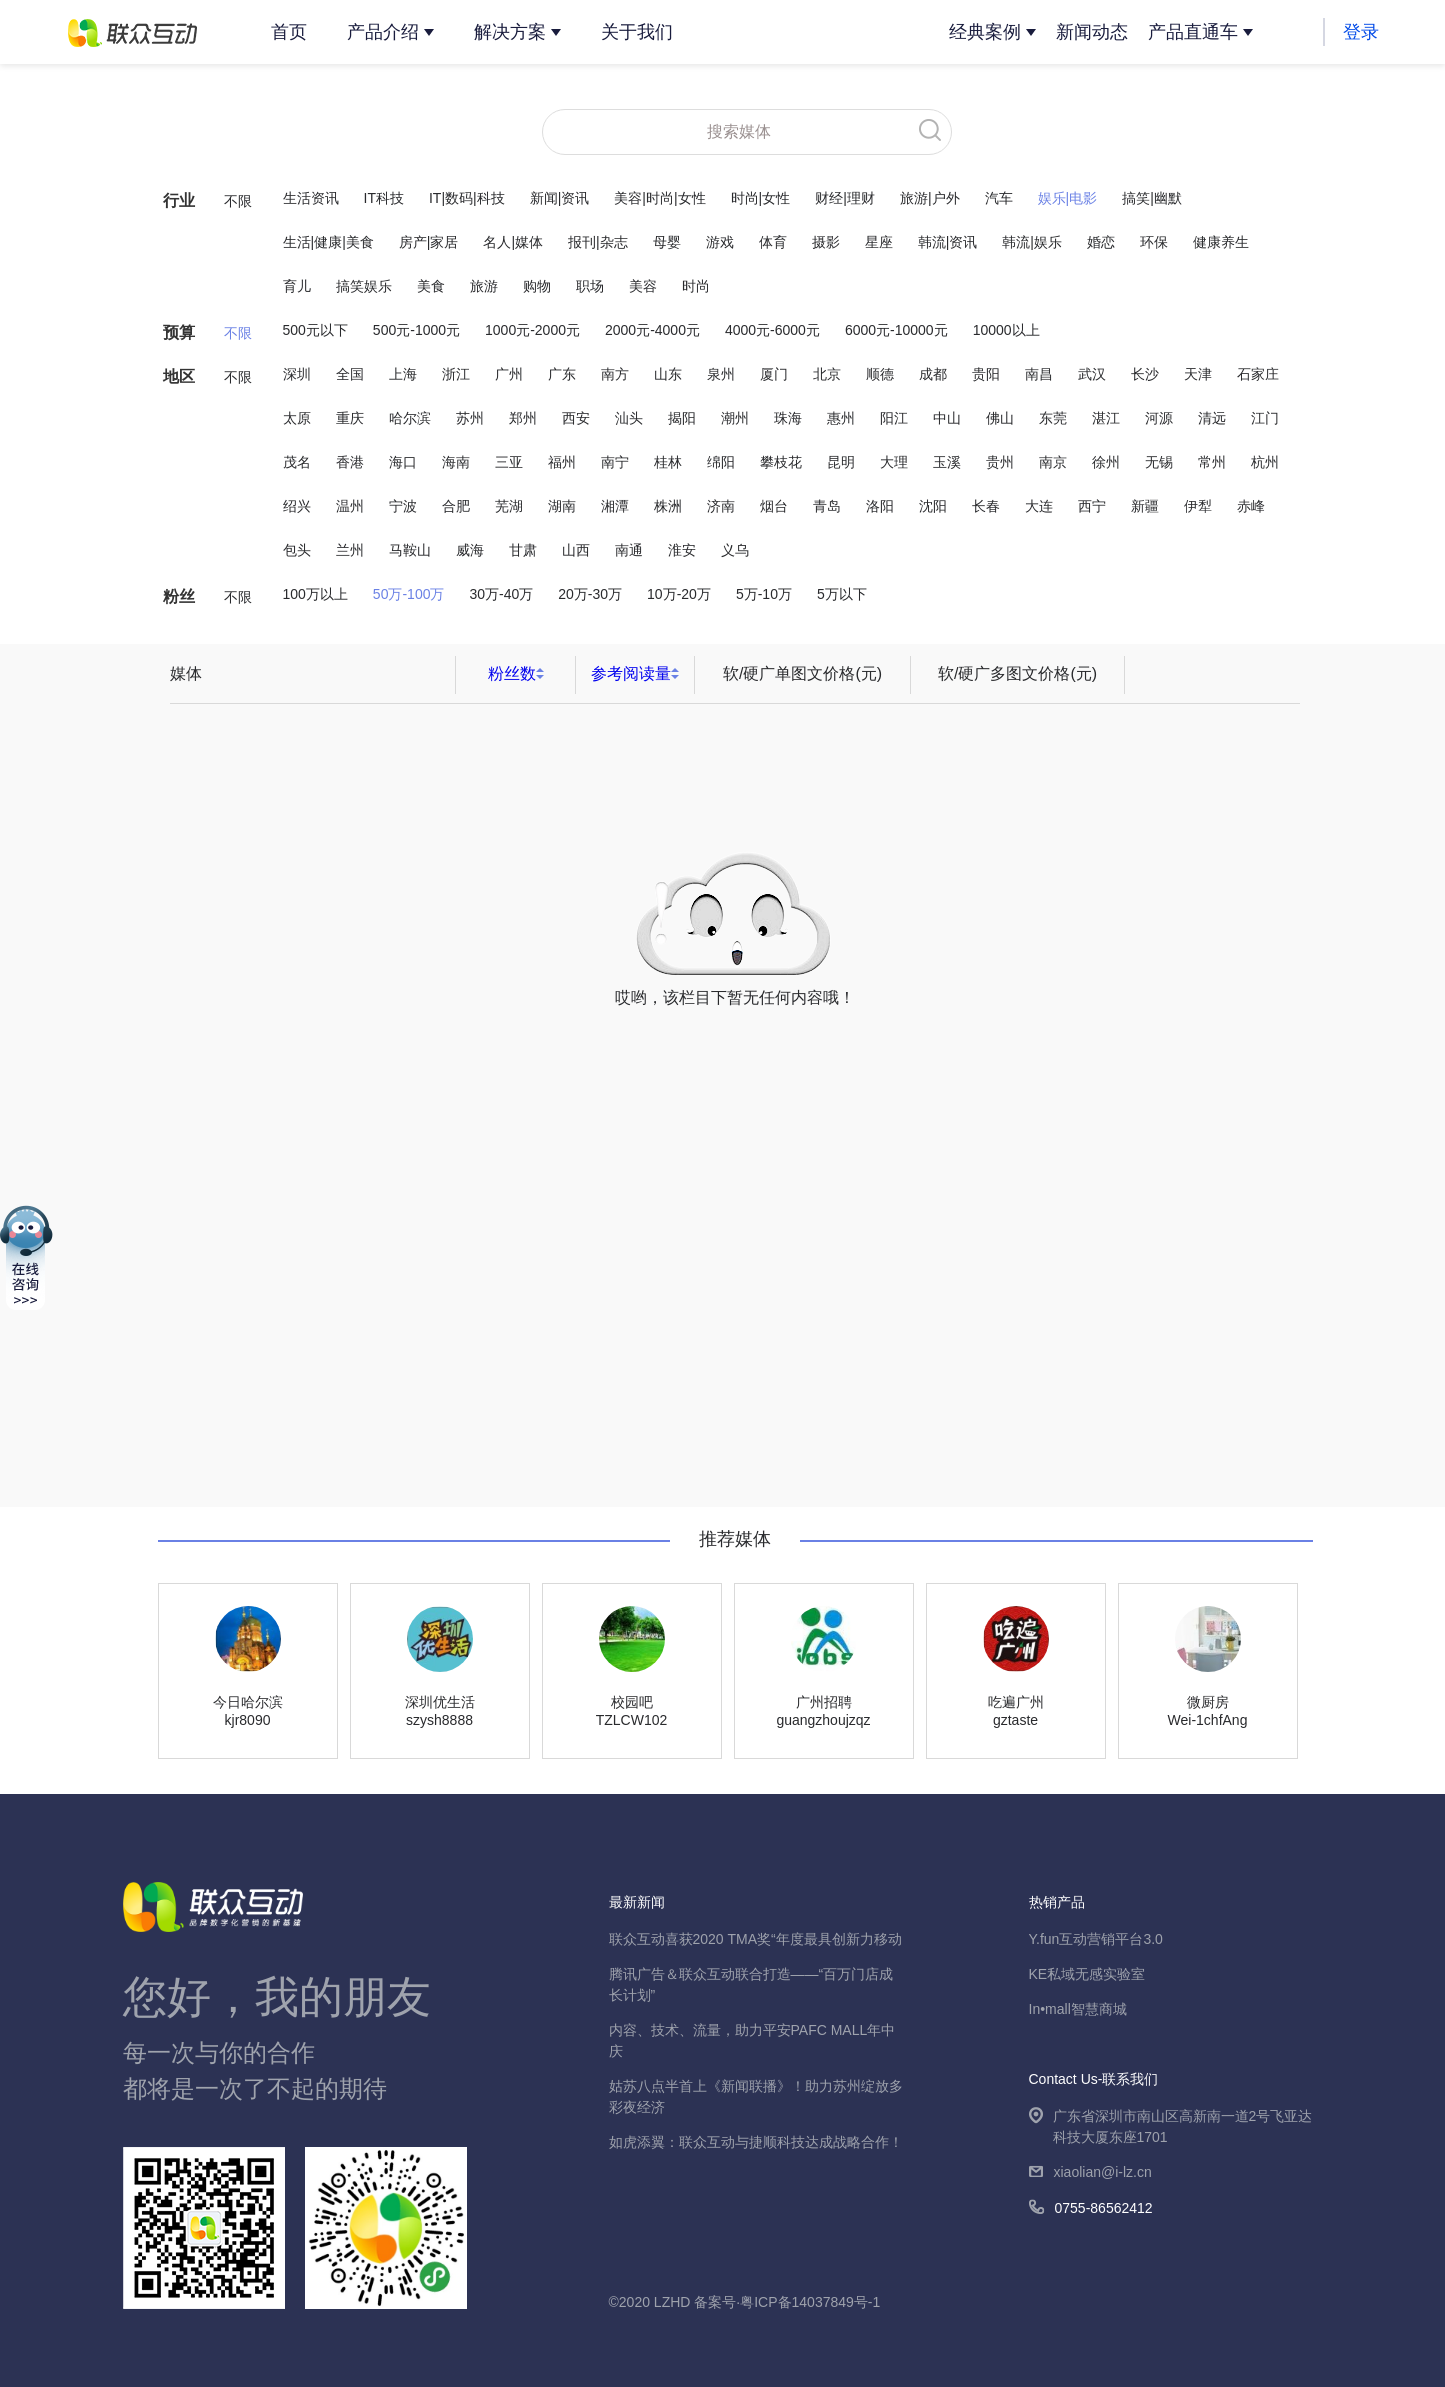 The image size is (1445, 2387). What do you see at coordinates (562, 374) in the screenshot?
I see `广东` at bounding box center [562, 374].